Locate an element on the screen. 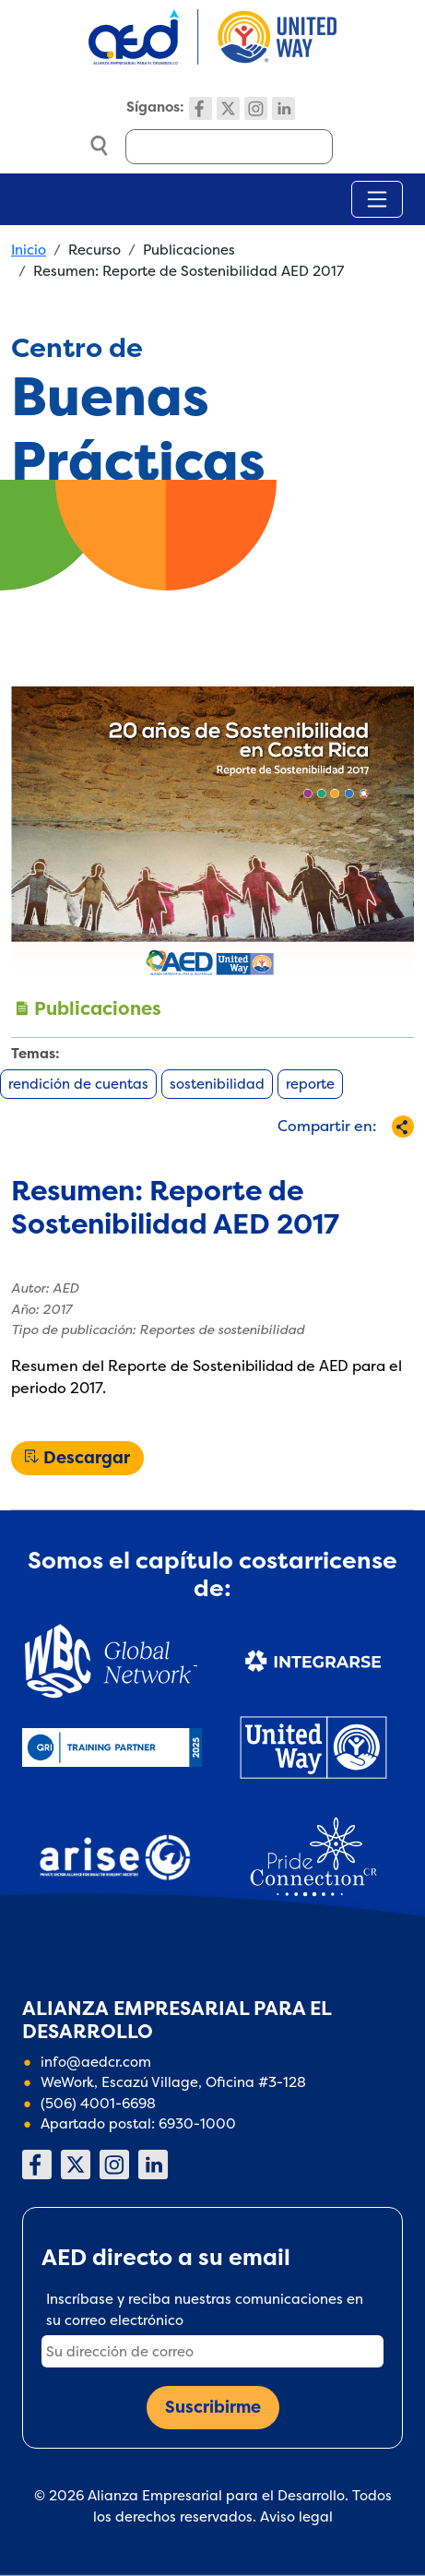  sostenibilidad is located at coordinates (217, 1083).